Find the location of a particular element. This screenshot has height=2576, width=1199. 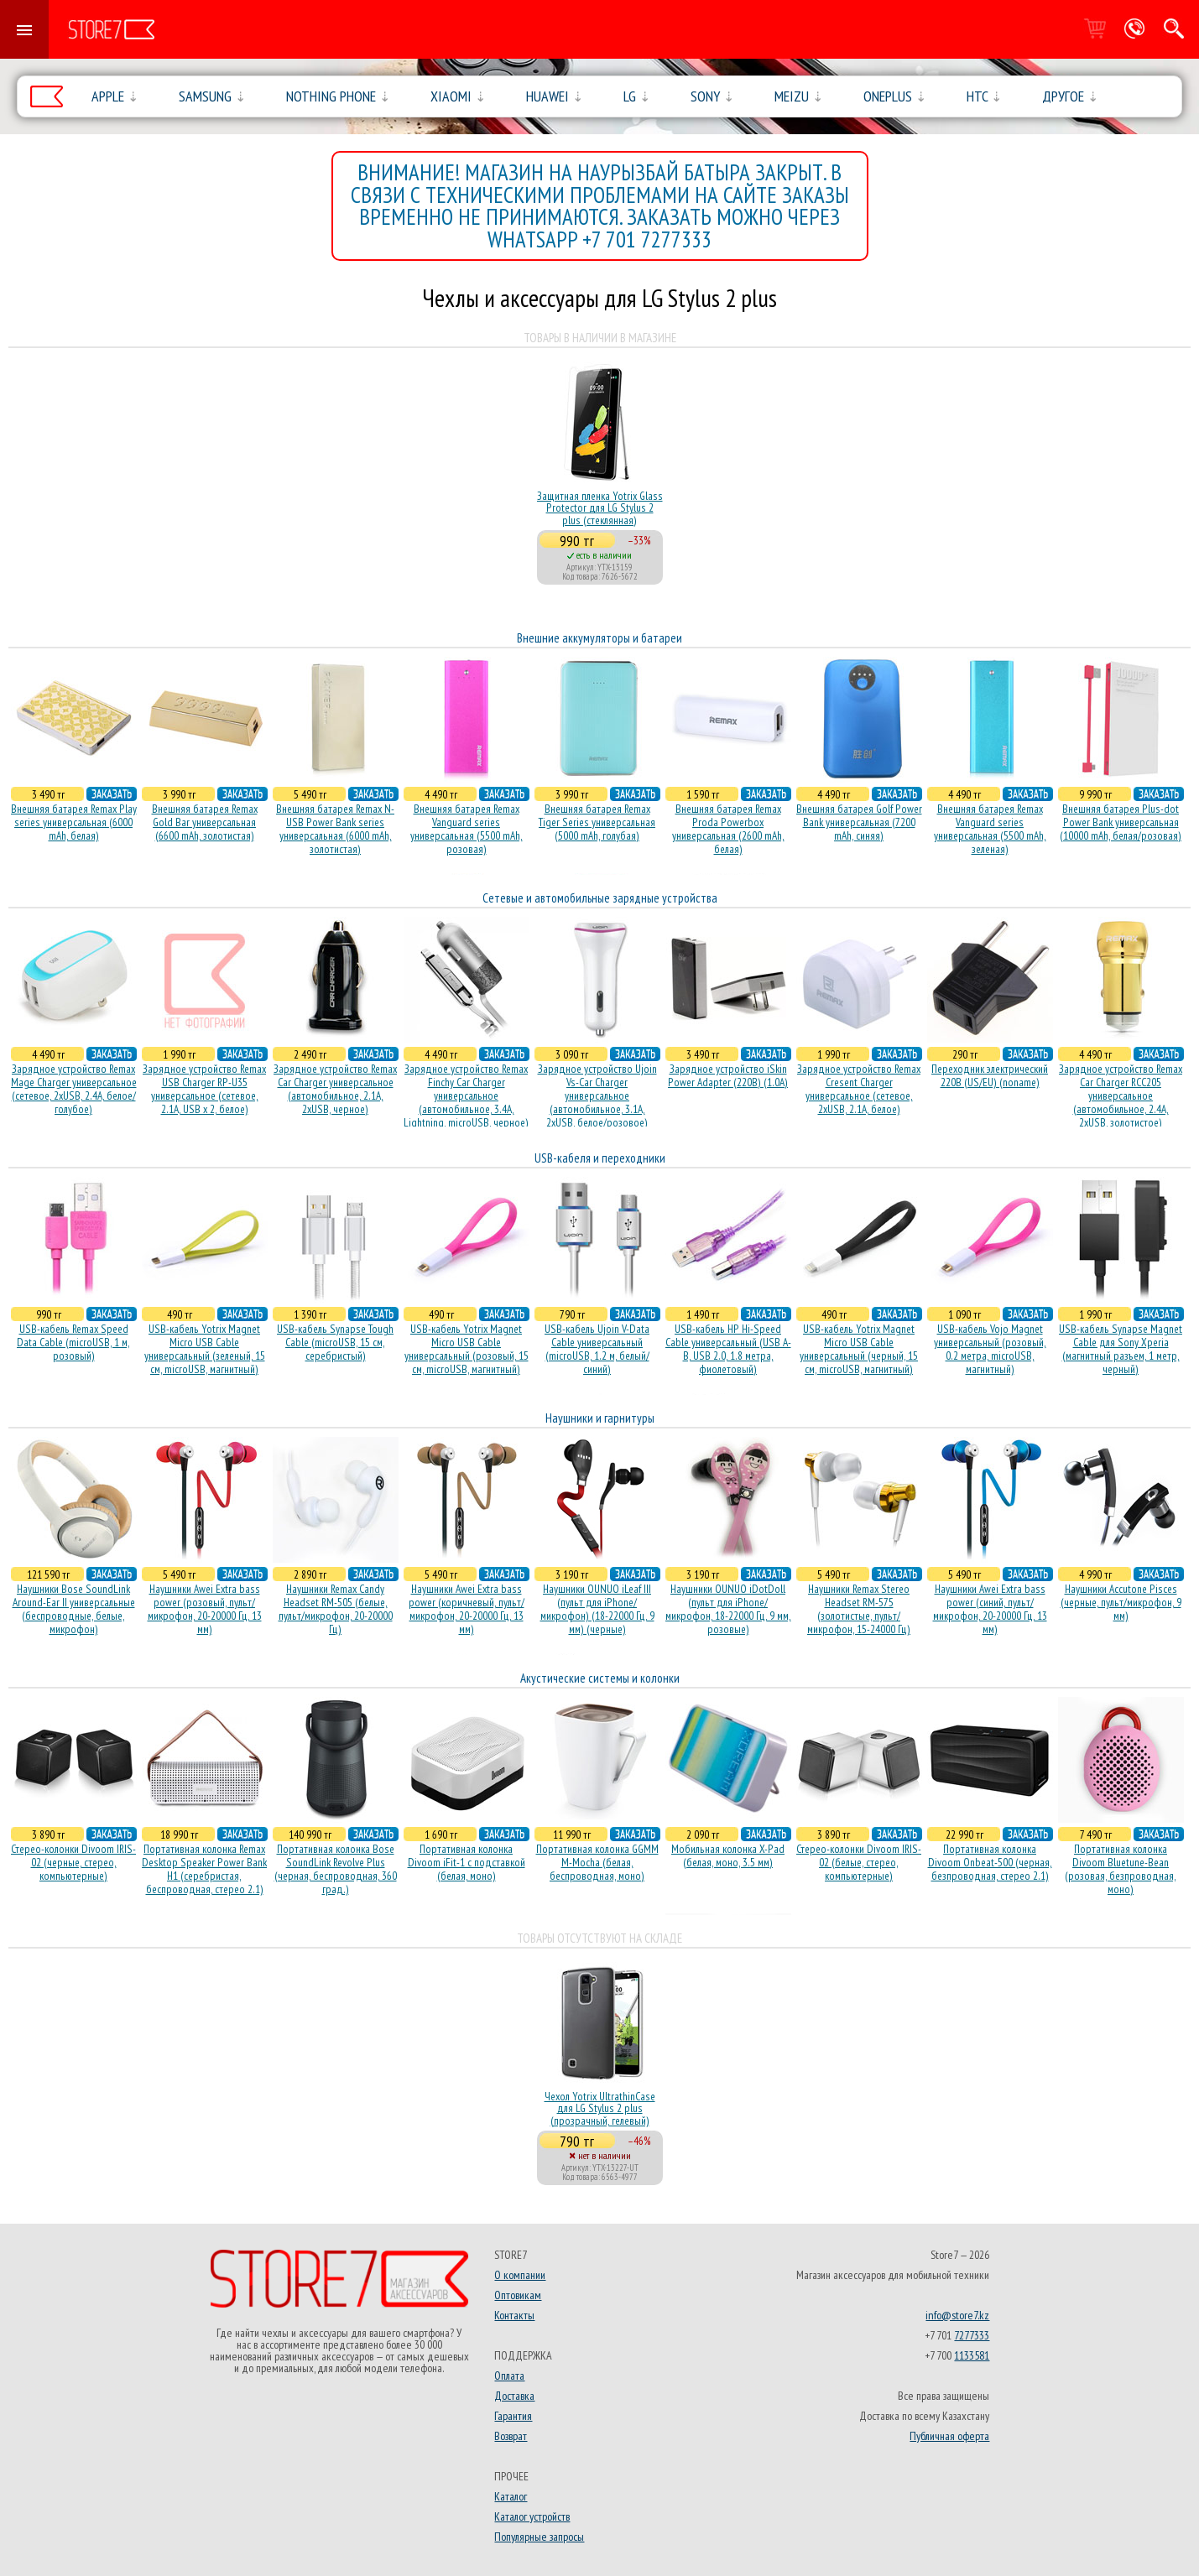

Зарядное устройство Remax Cresent Charger универсальное (сетевое, 2xUSB, 2.1A, белое) is located at coordinates (858, 1088).